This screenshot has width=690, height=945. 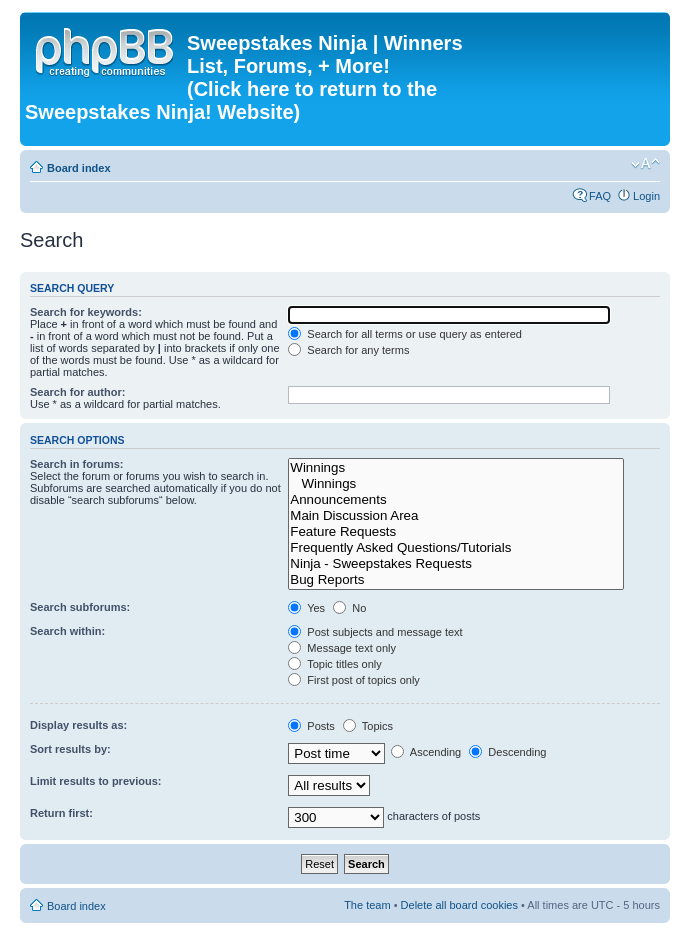 I want to click on Sort results by:, so click(x=70, y=749).